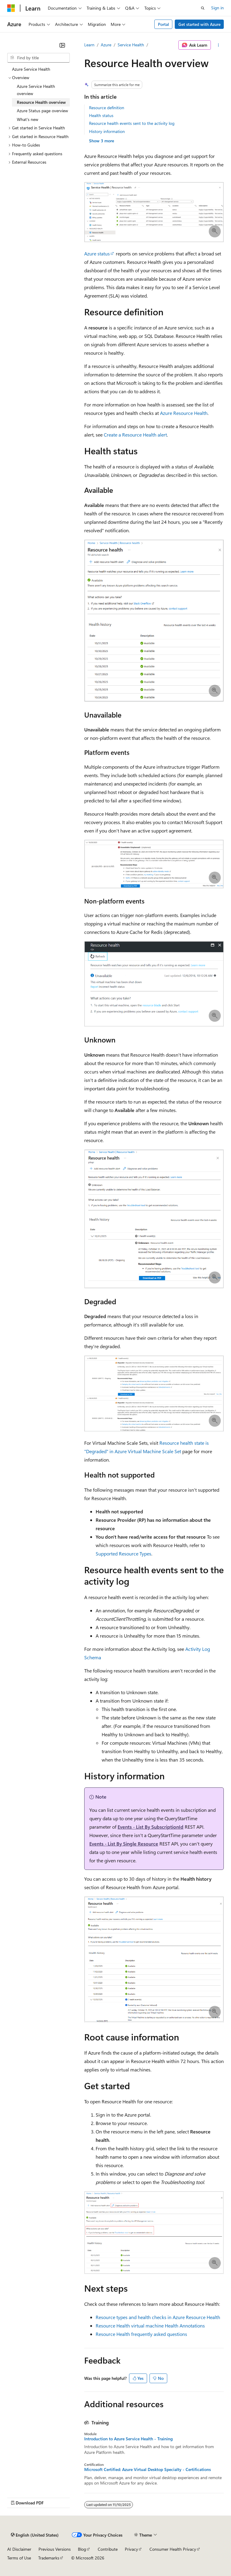 This screenshot has width=231, height=2576. I want to click on Sign in, so click(217, 8).